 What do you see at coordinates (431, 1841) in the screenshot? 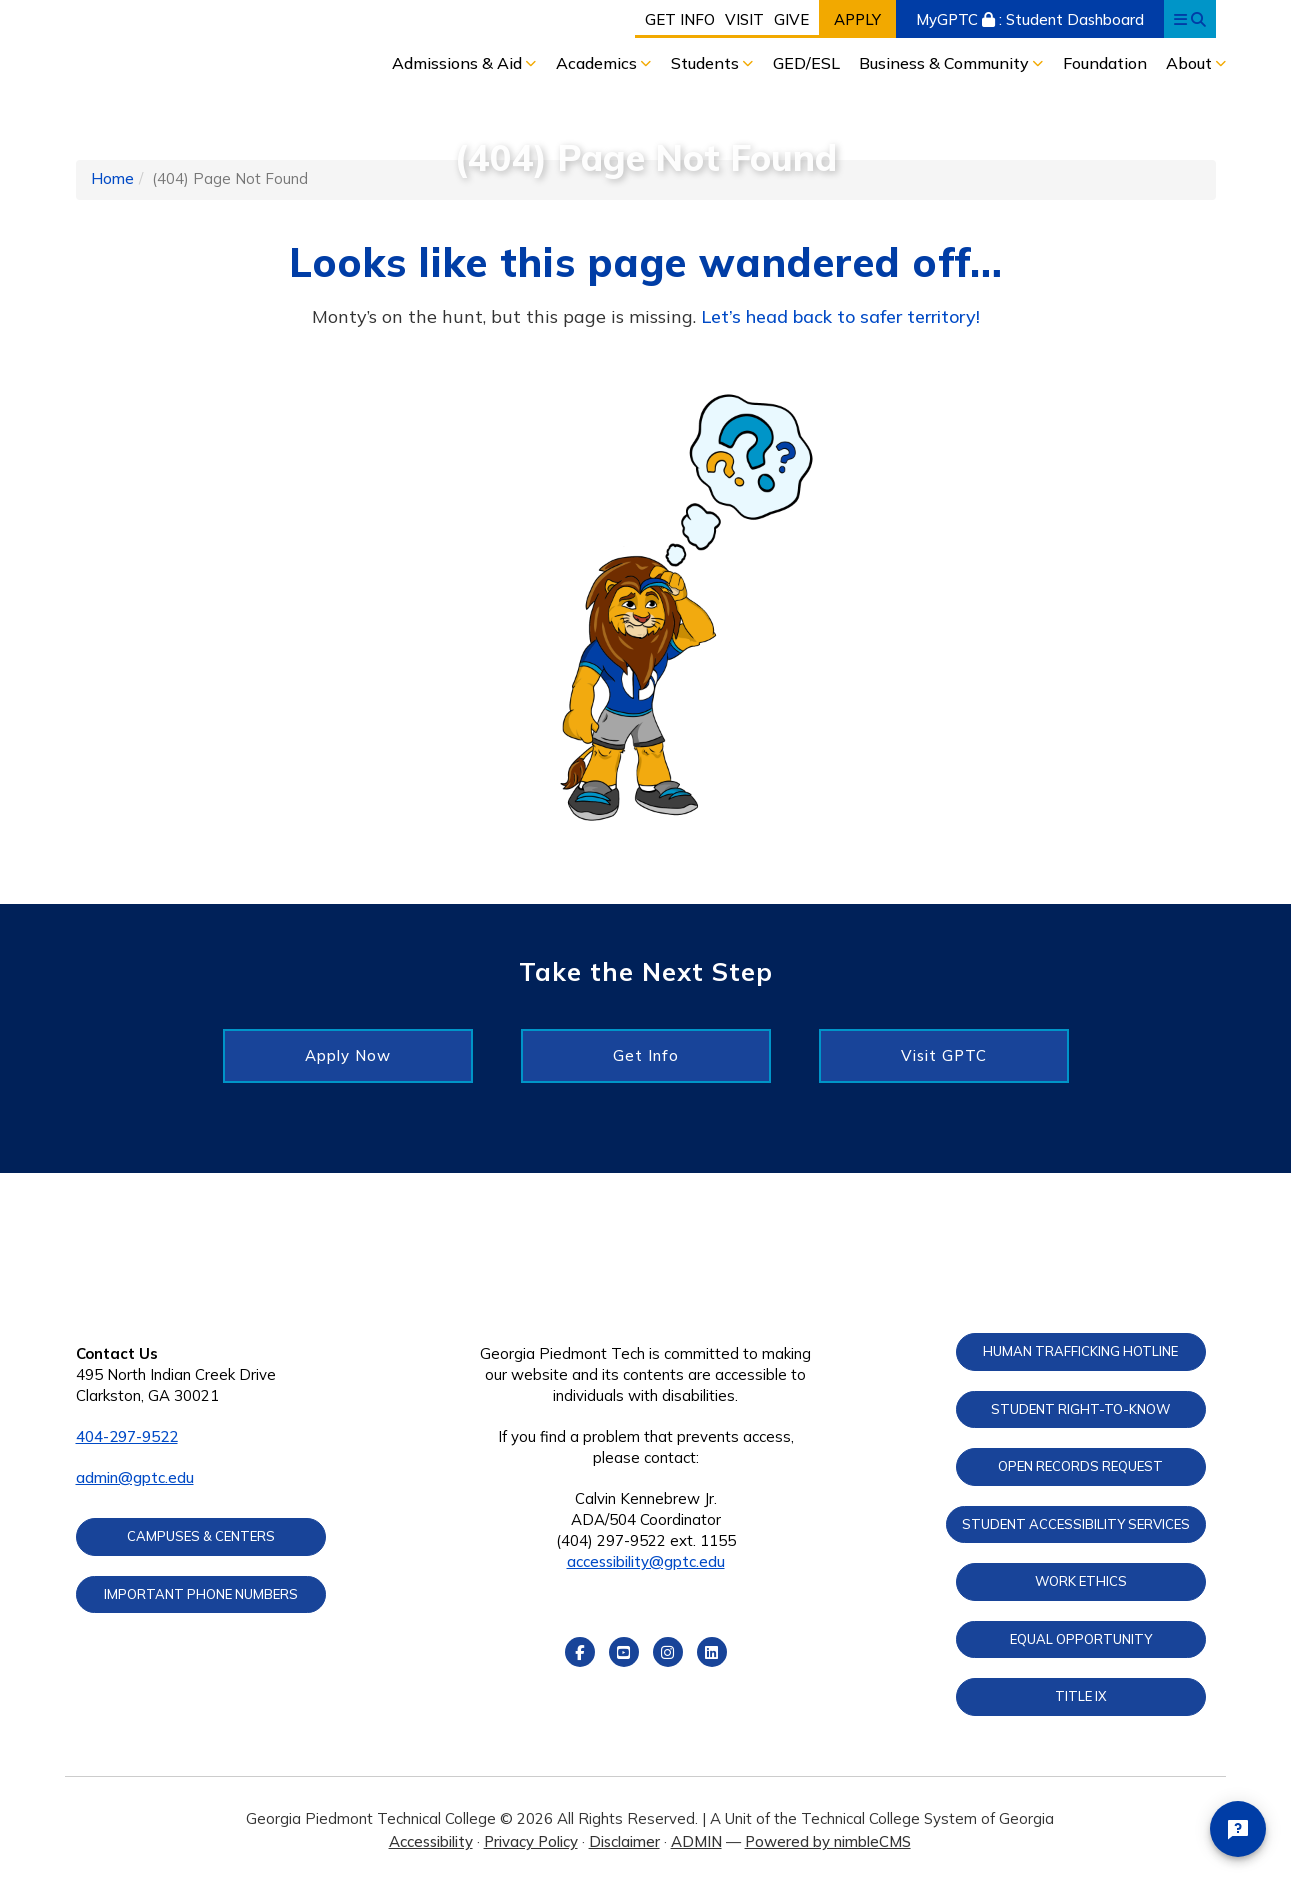
I see `Accessibility` at bounding box center [431, 1841].